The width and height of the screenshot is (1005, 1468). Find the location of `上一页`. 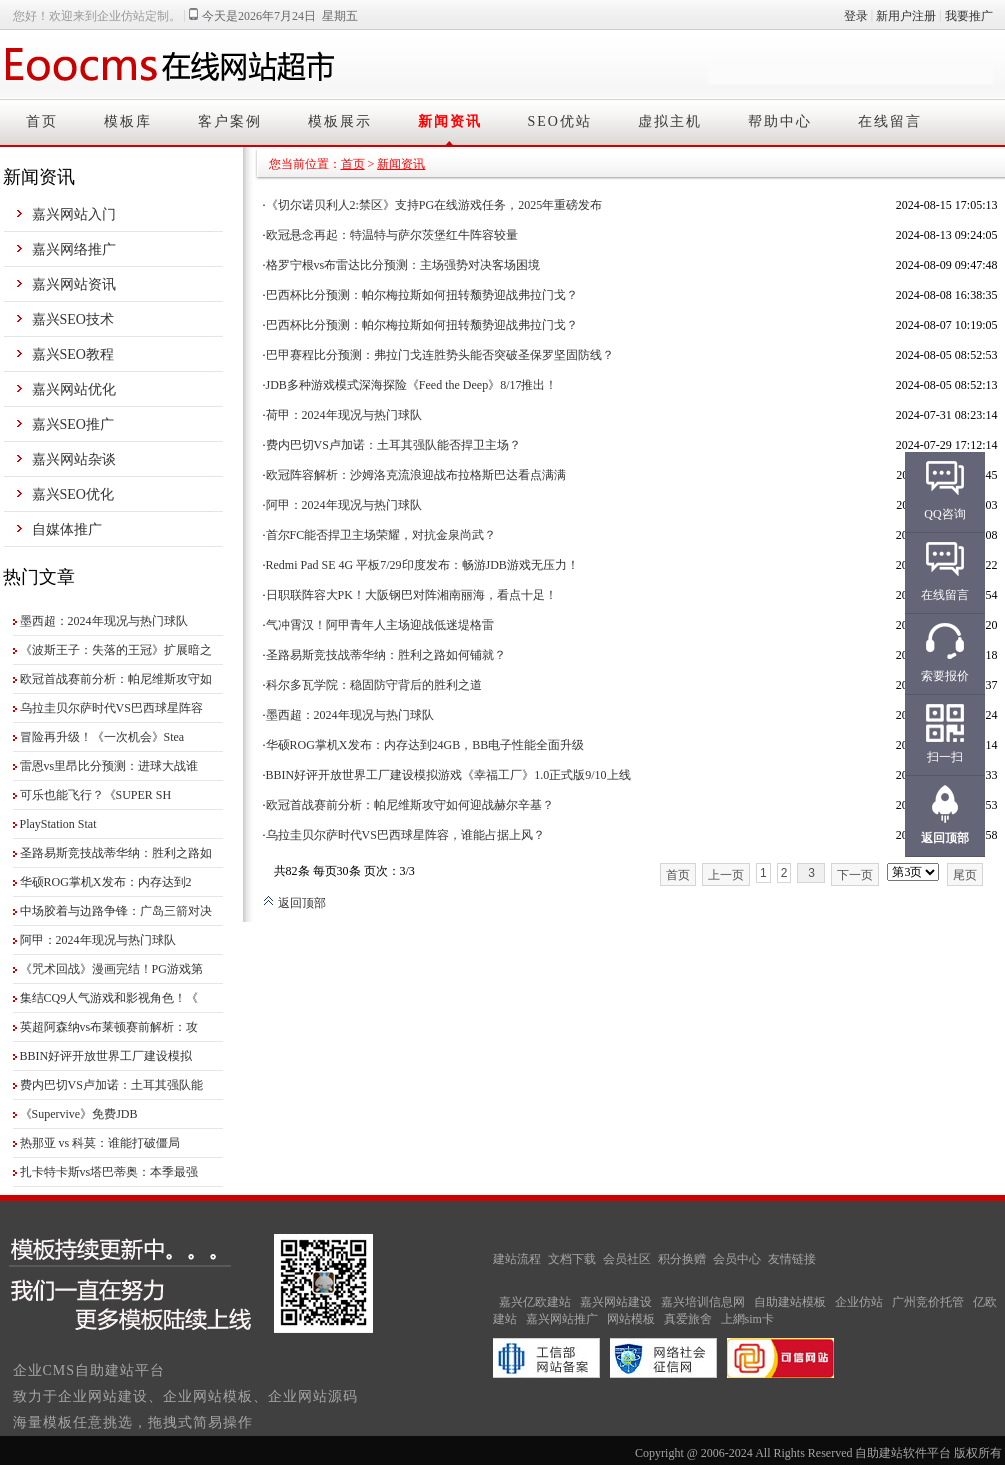

上一页 is located at coordinates (726, 875).